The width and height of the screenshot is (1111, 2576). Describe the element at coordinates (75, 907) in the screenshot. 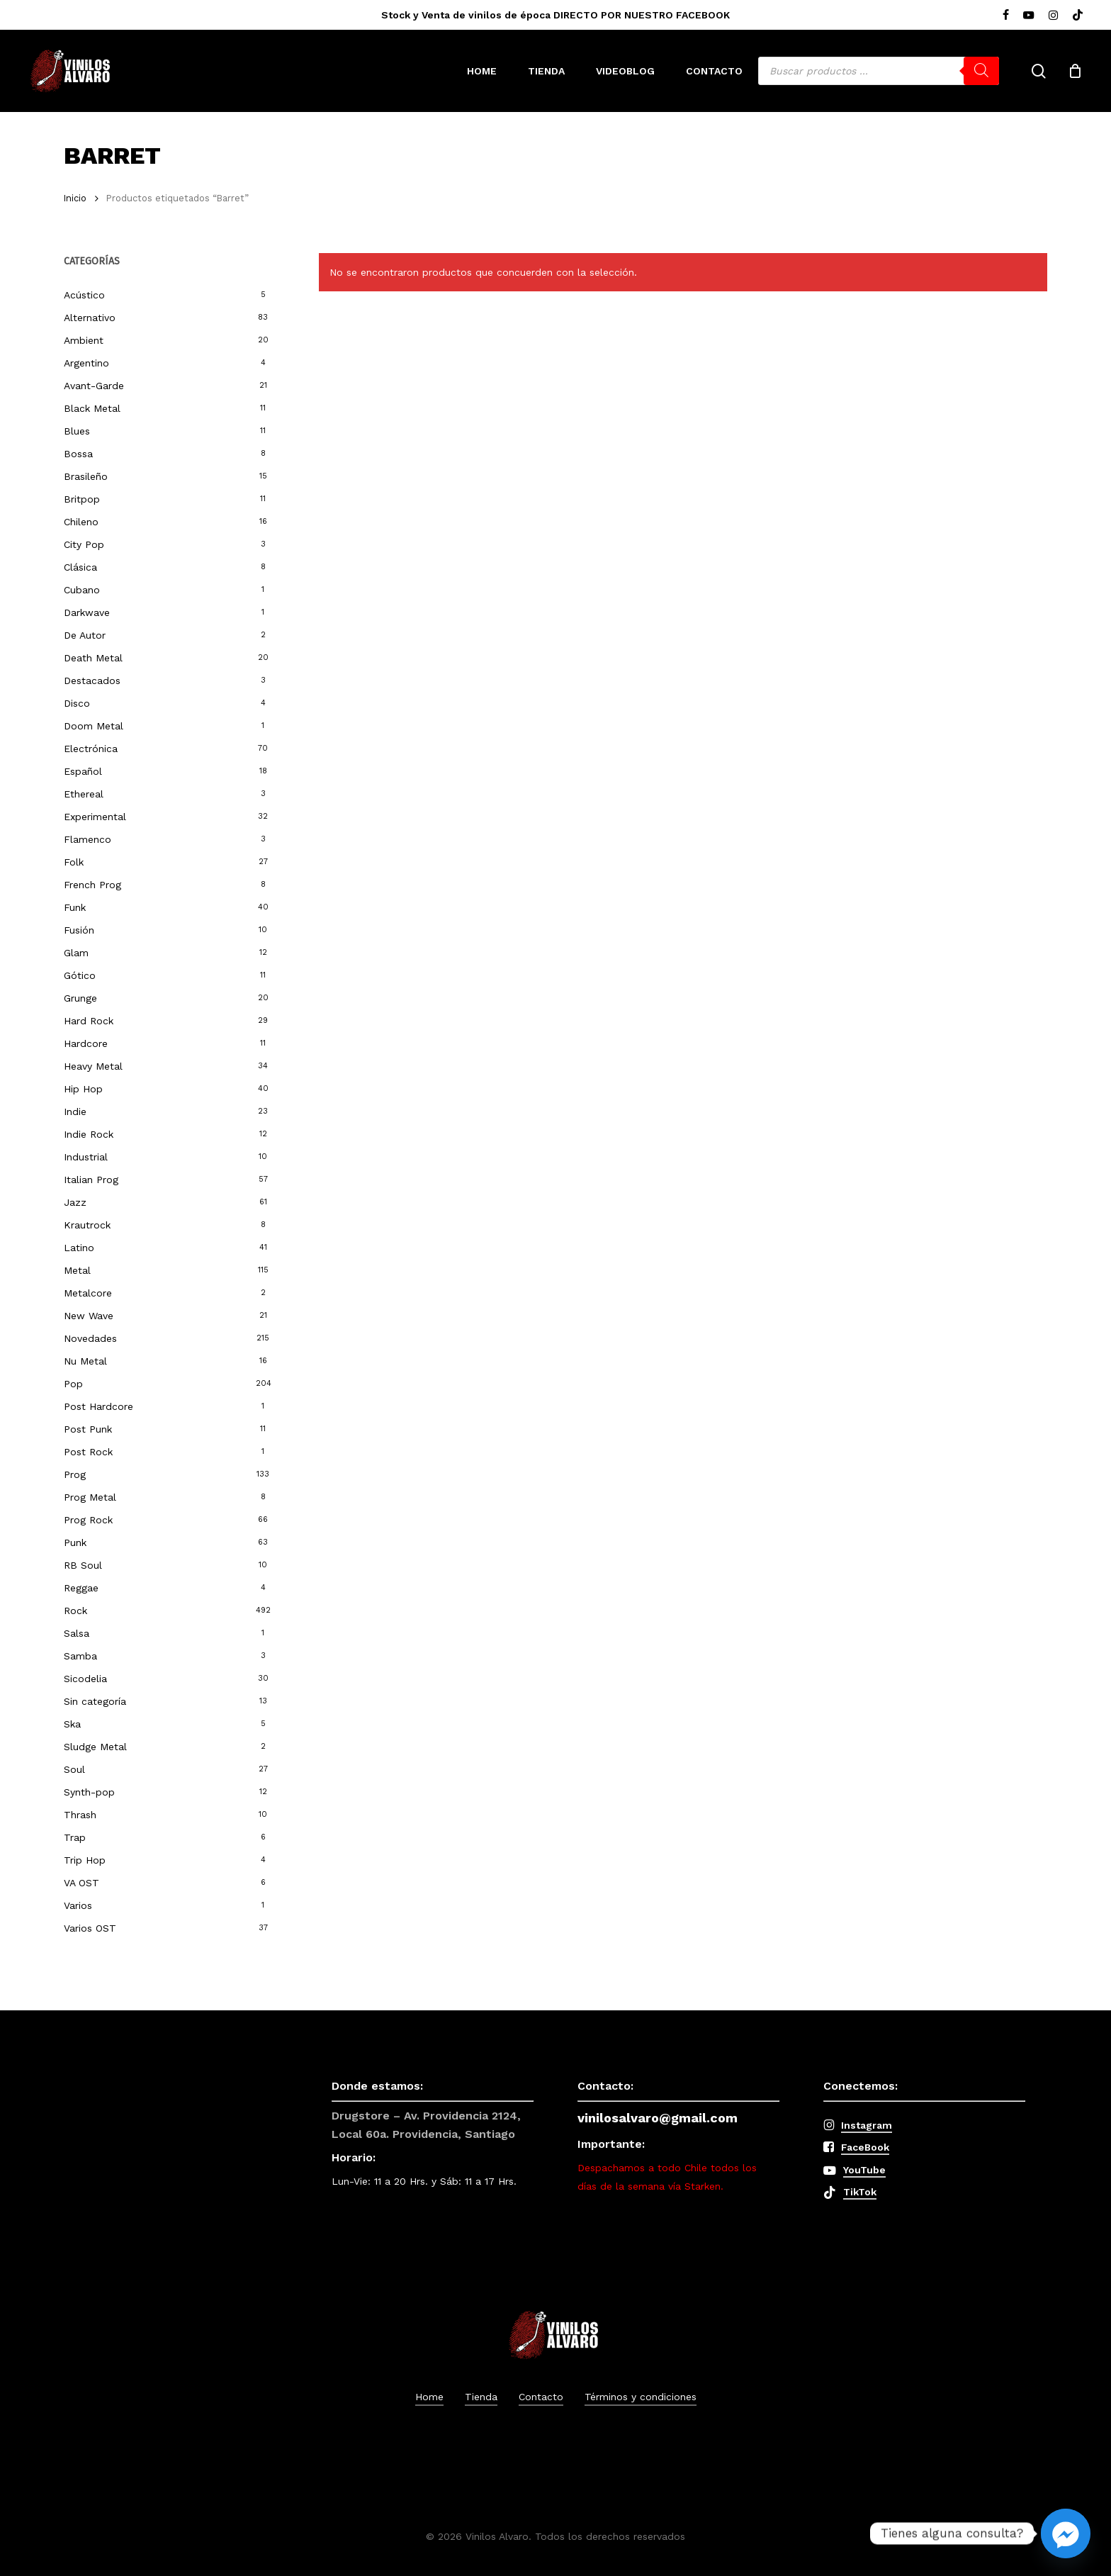

I see `Funk` at that location.